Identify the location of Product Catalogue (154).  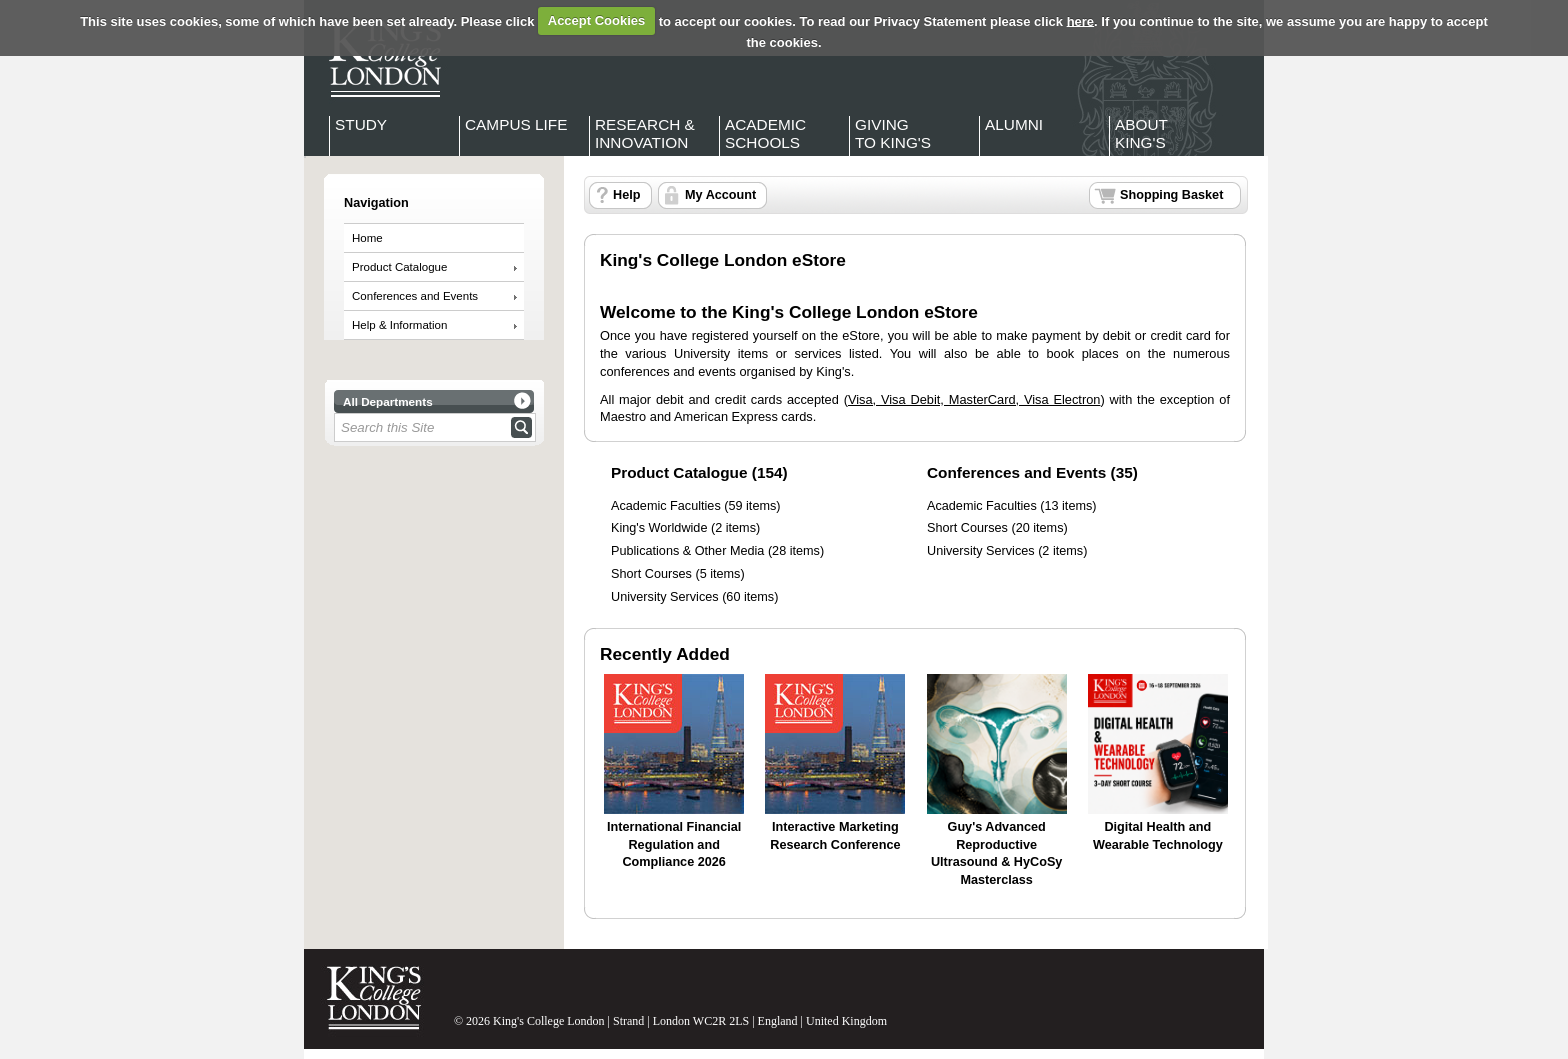
(699, 472).